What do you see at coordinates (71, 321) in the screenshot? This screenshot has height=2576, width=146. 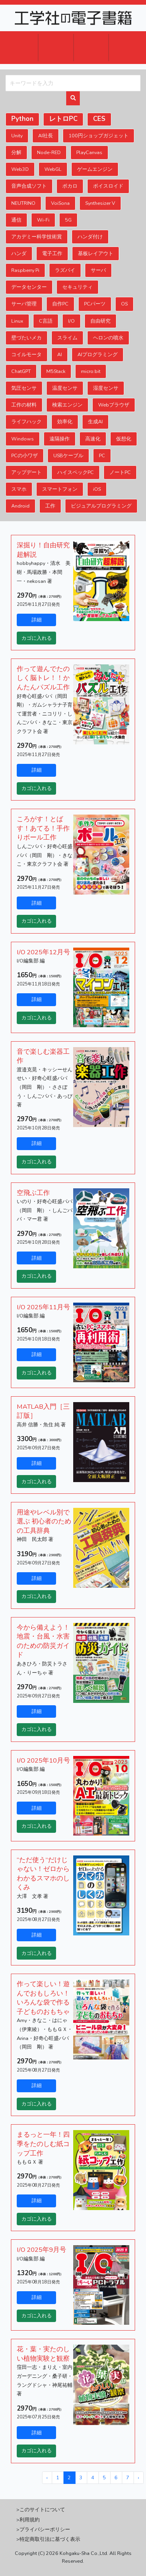 I see `I/O` at bounding box center [71, 321].